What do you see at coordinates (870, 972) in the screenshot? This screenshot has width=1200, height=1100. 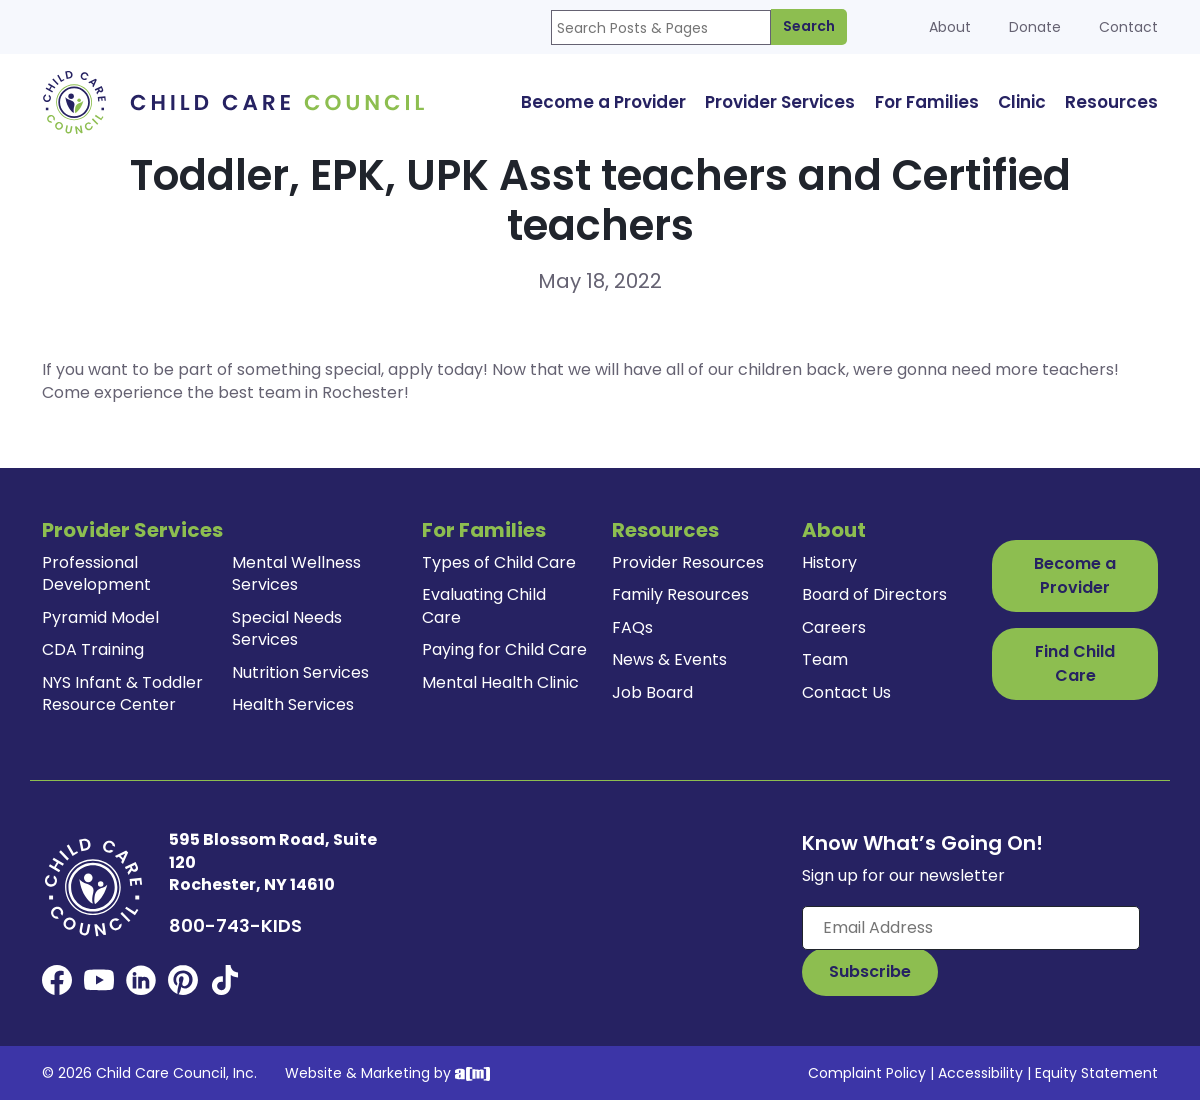 I see `[Subscribe to Our Newsletter Button]` at bounding box center [870, 972].